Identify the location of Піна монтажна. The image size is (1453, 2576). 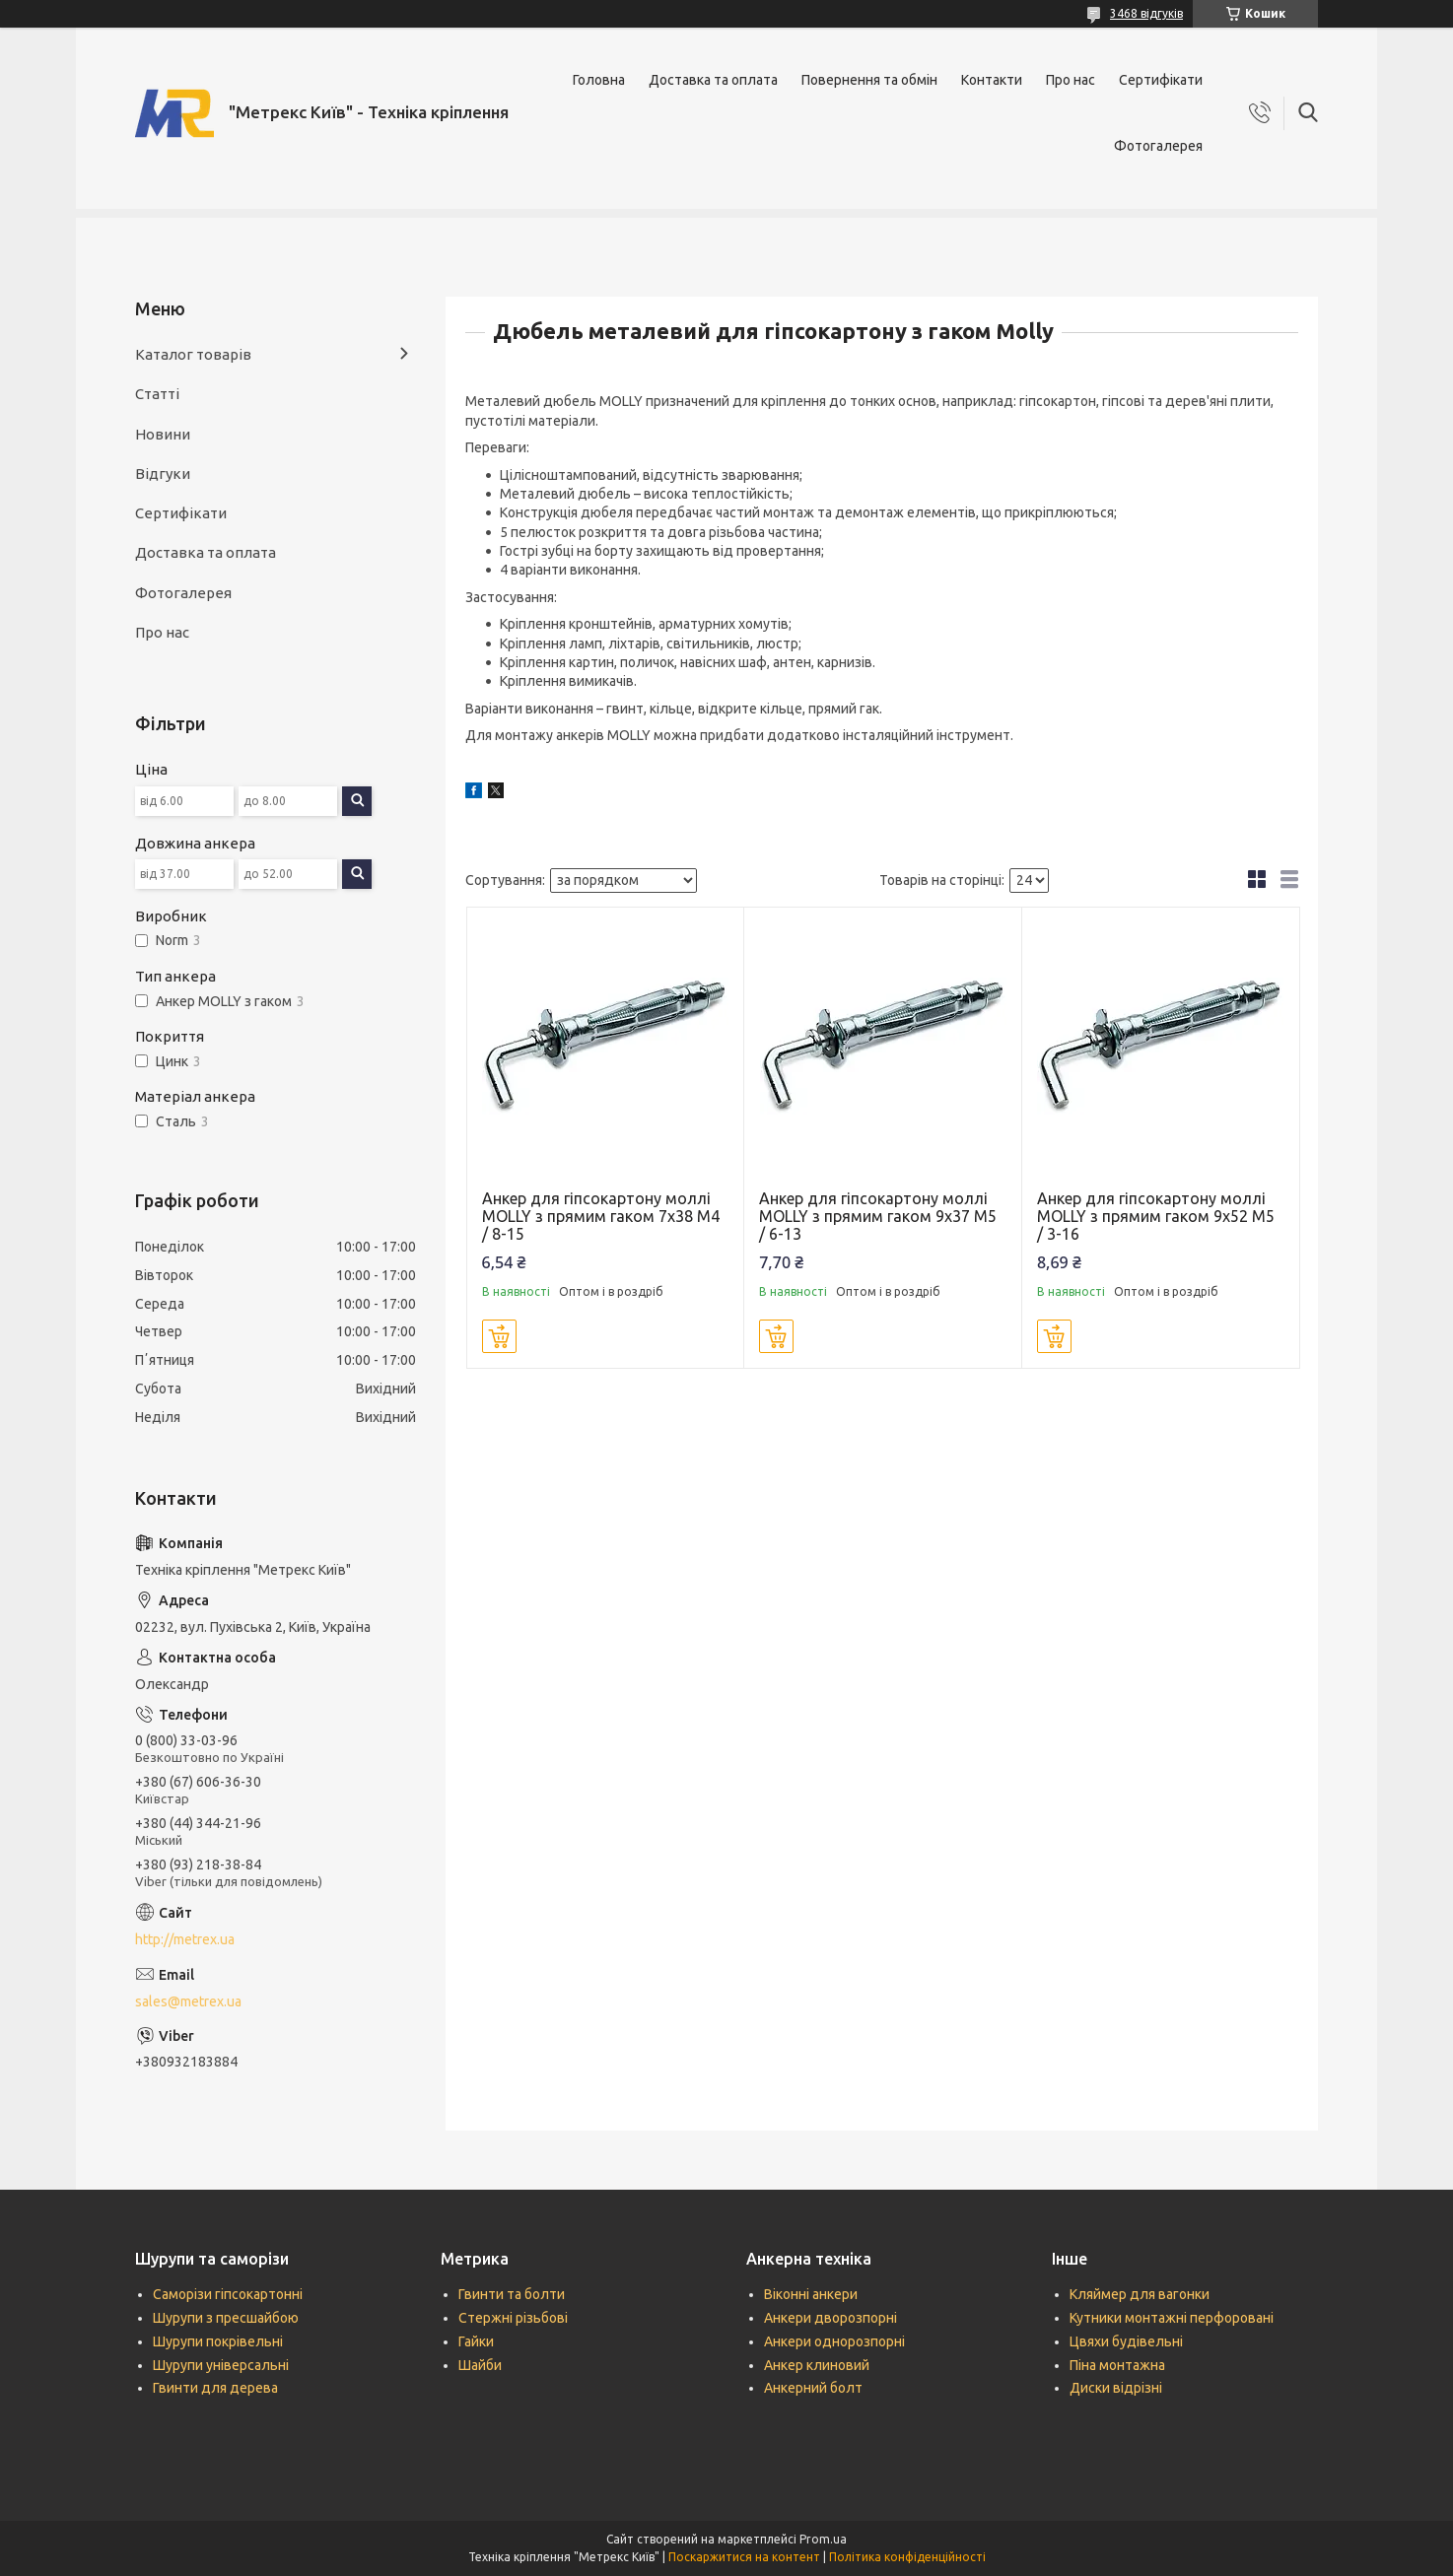
(1117, 2365).